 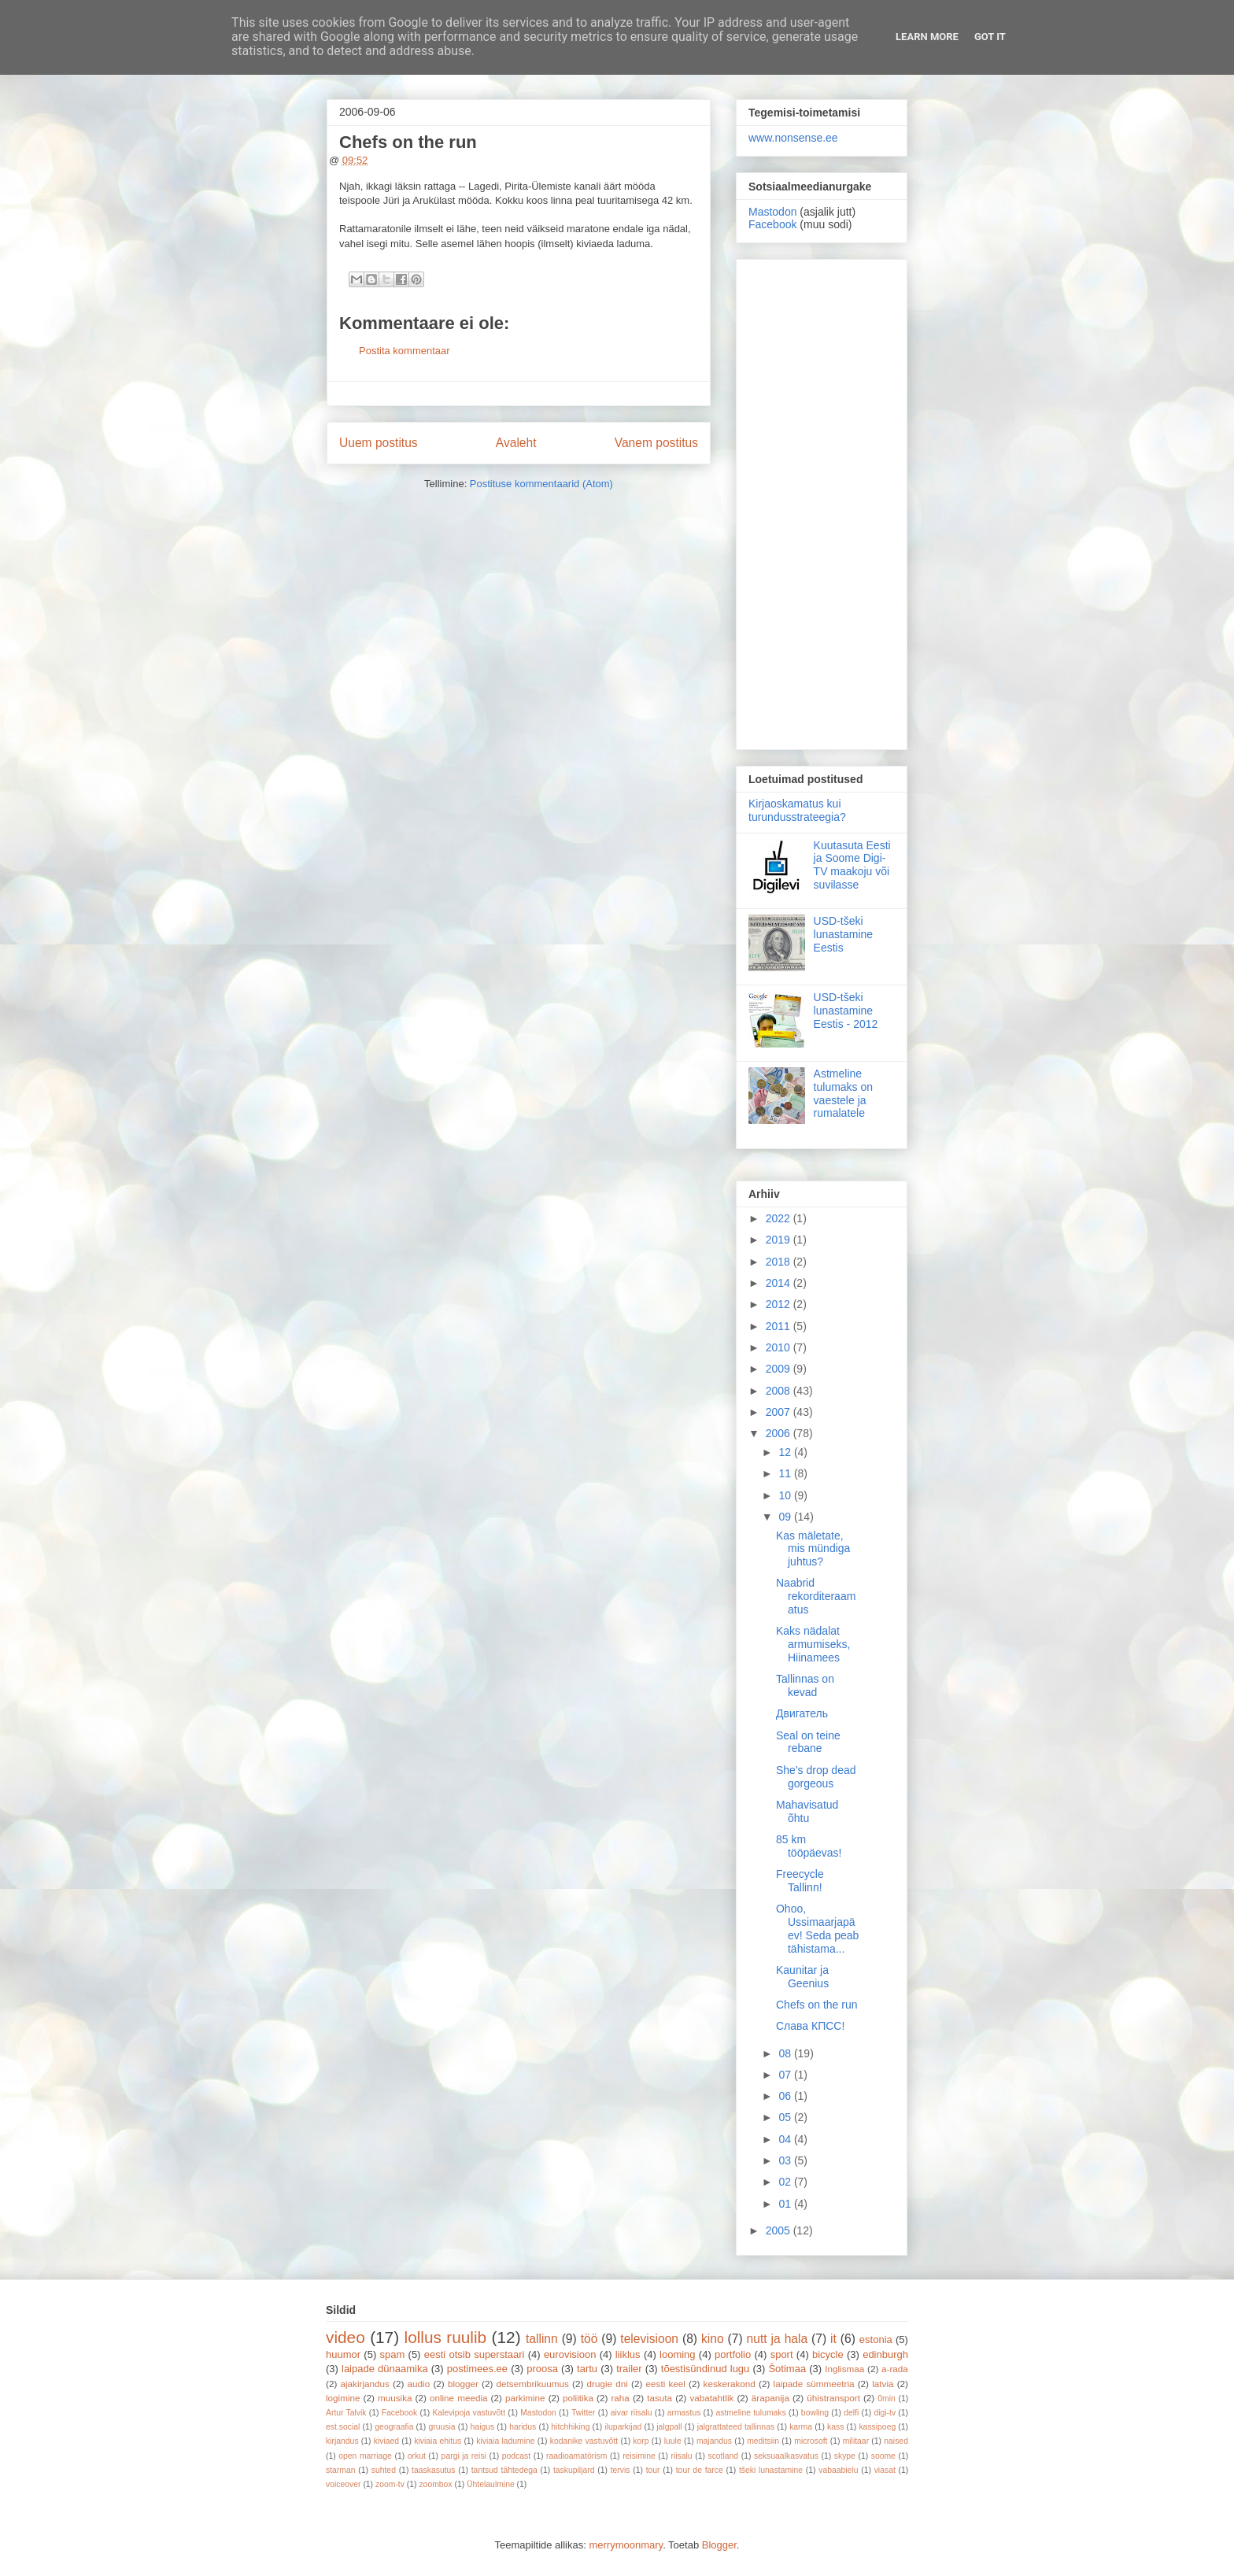 What do you see at coordinates (365, 2456) in the screenshot?
I see `open marriage` at bounding box center [365, 2456].